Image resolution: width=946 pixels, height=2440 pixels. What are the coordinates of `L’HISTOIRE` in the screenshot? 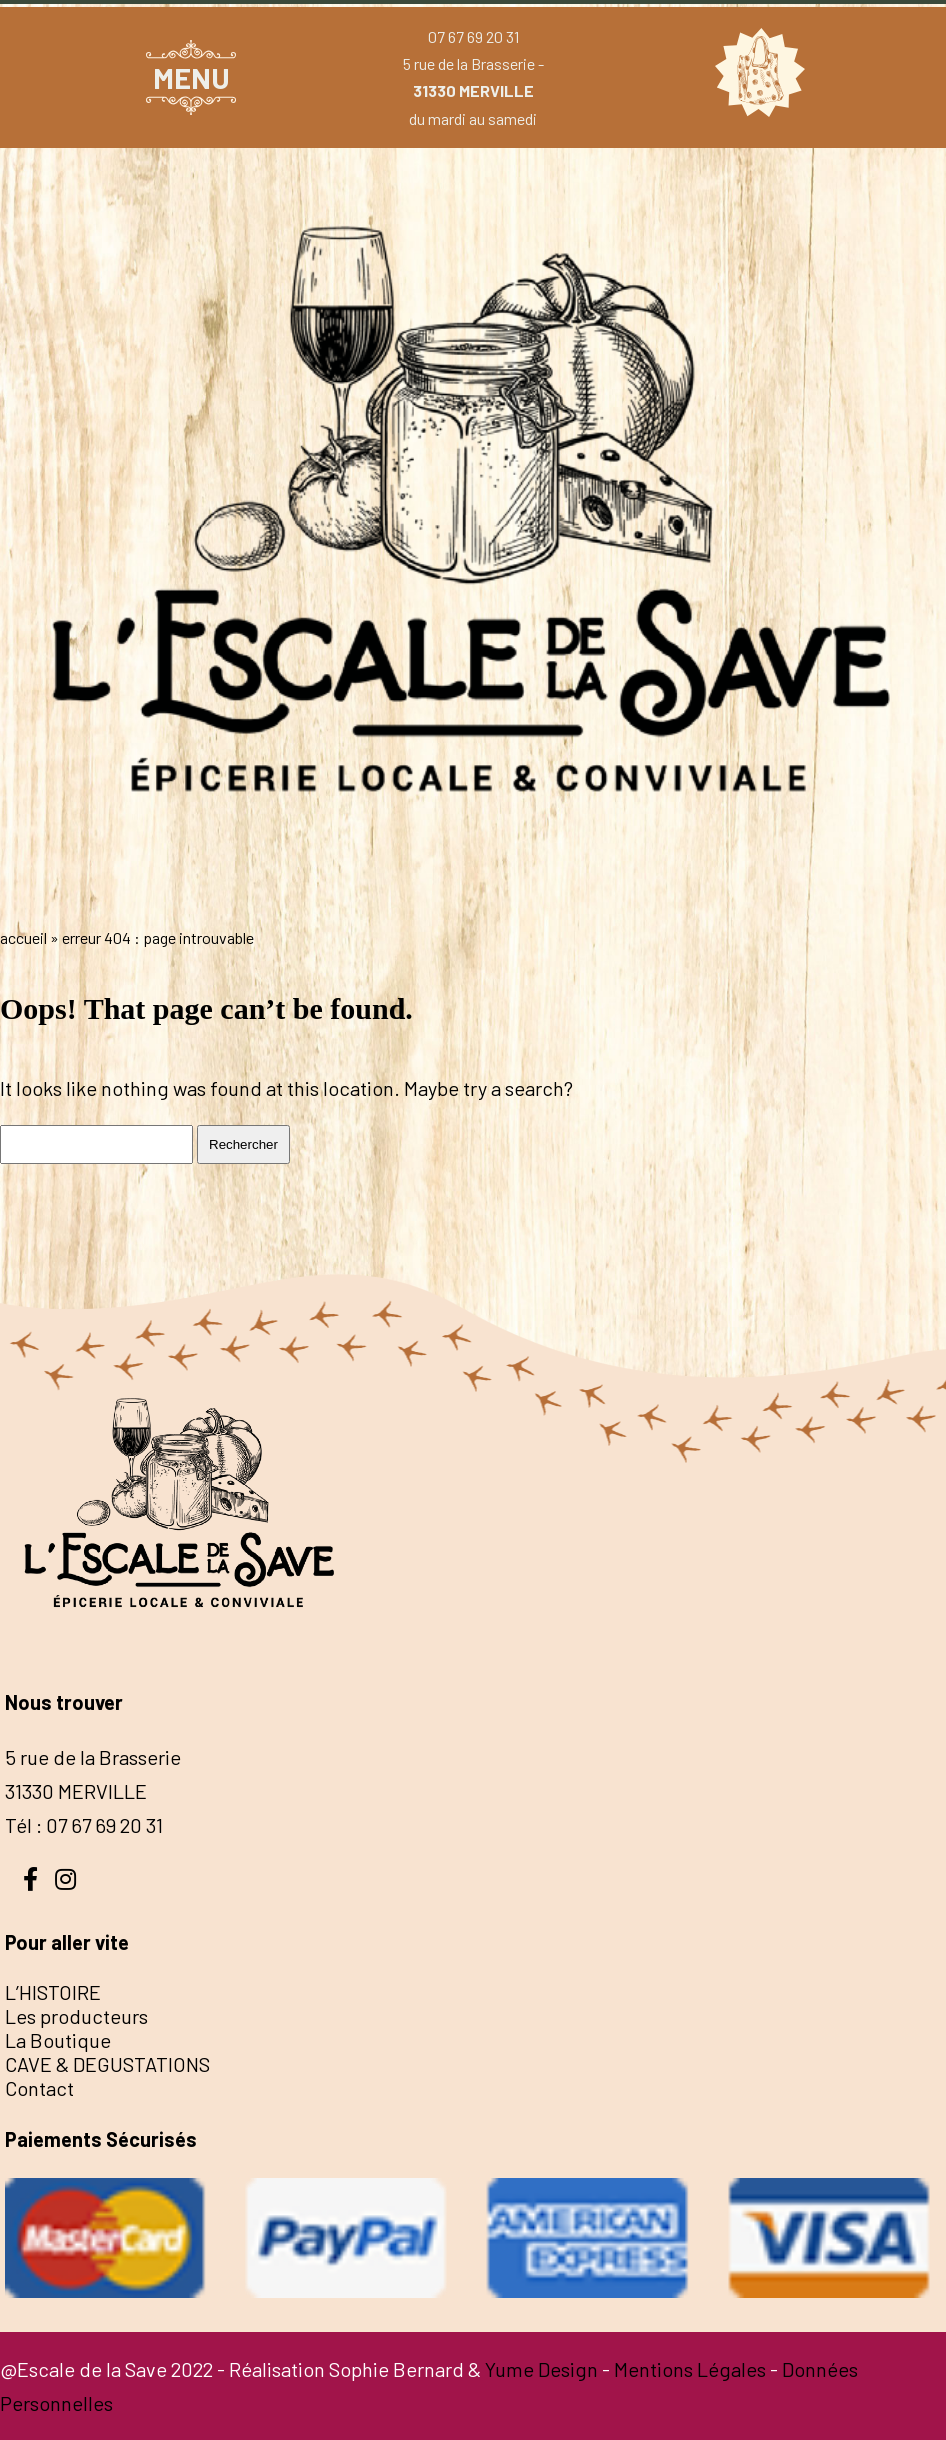 It's located at (53, 1992).